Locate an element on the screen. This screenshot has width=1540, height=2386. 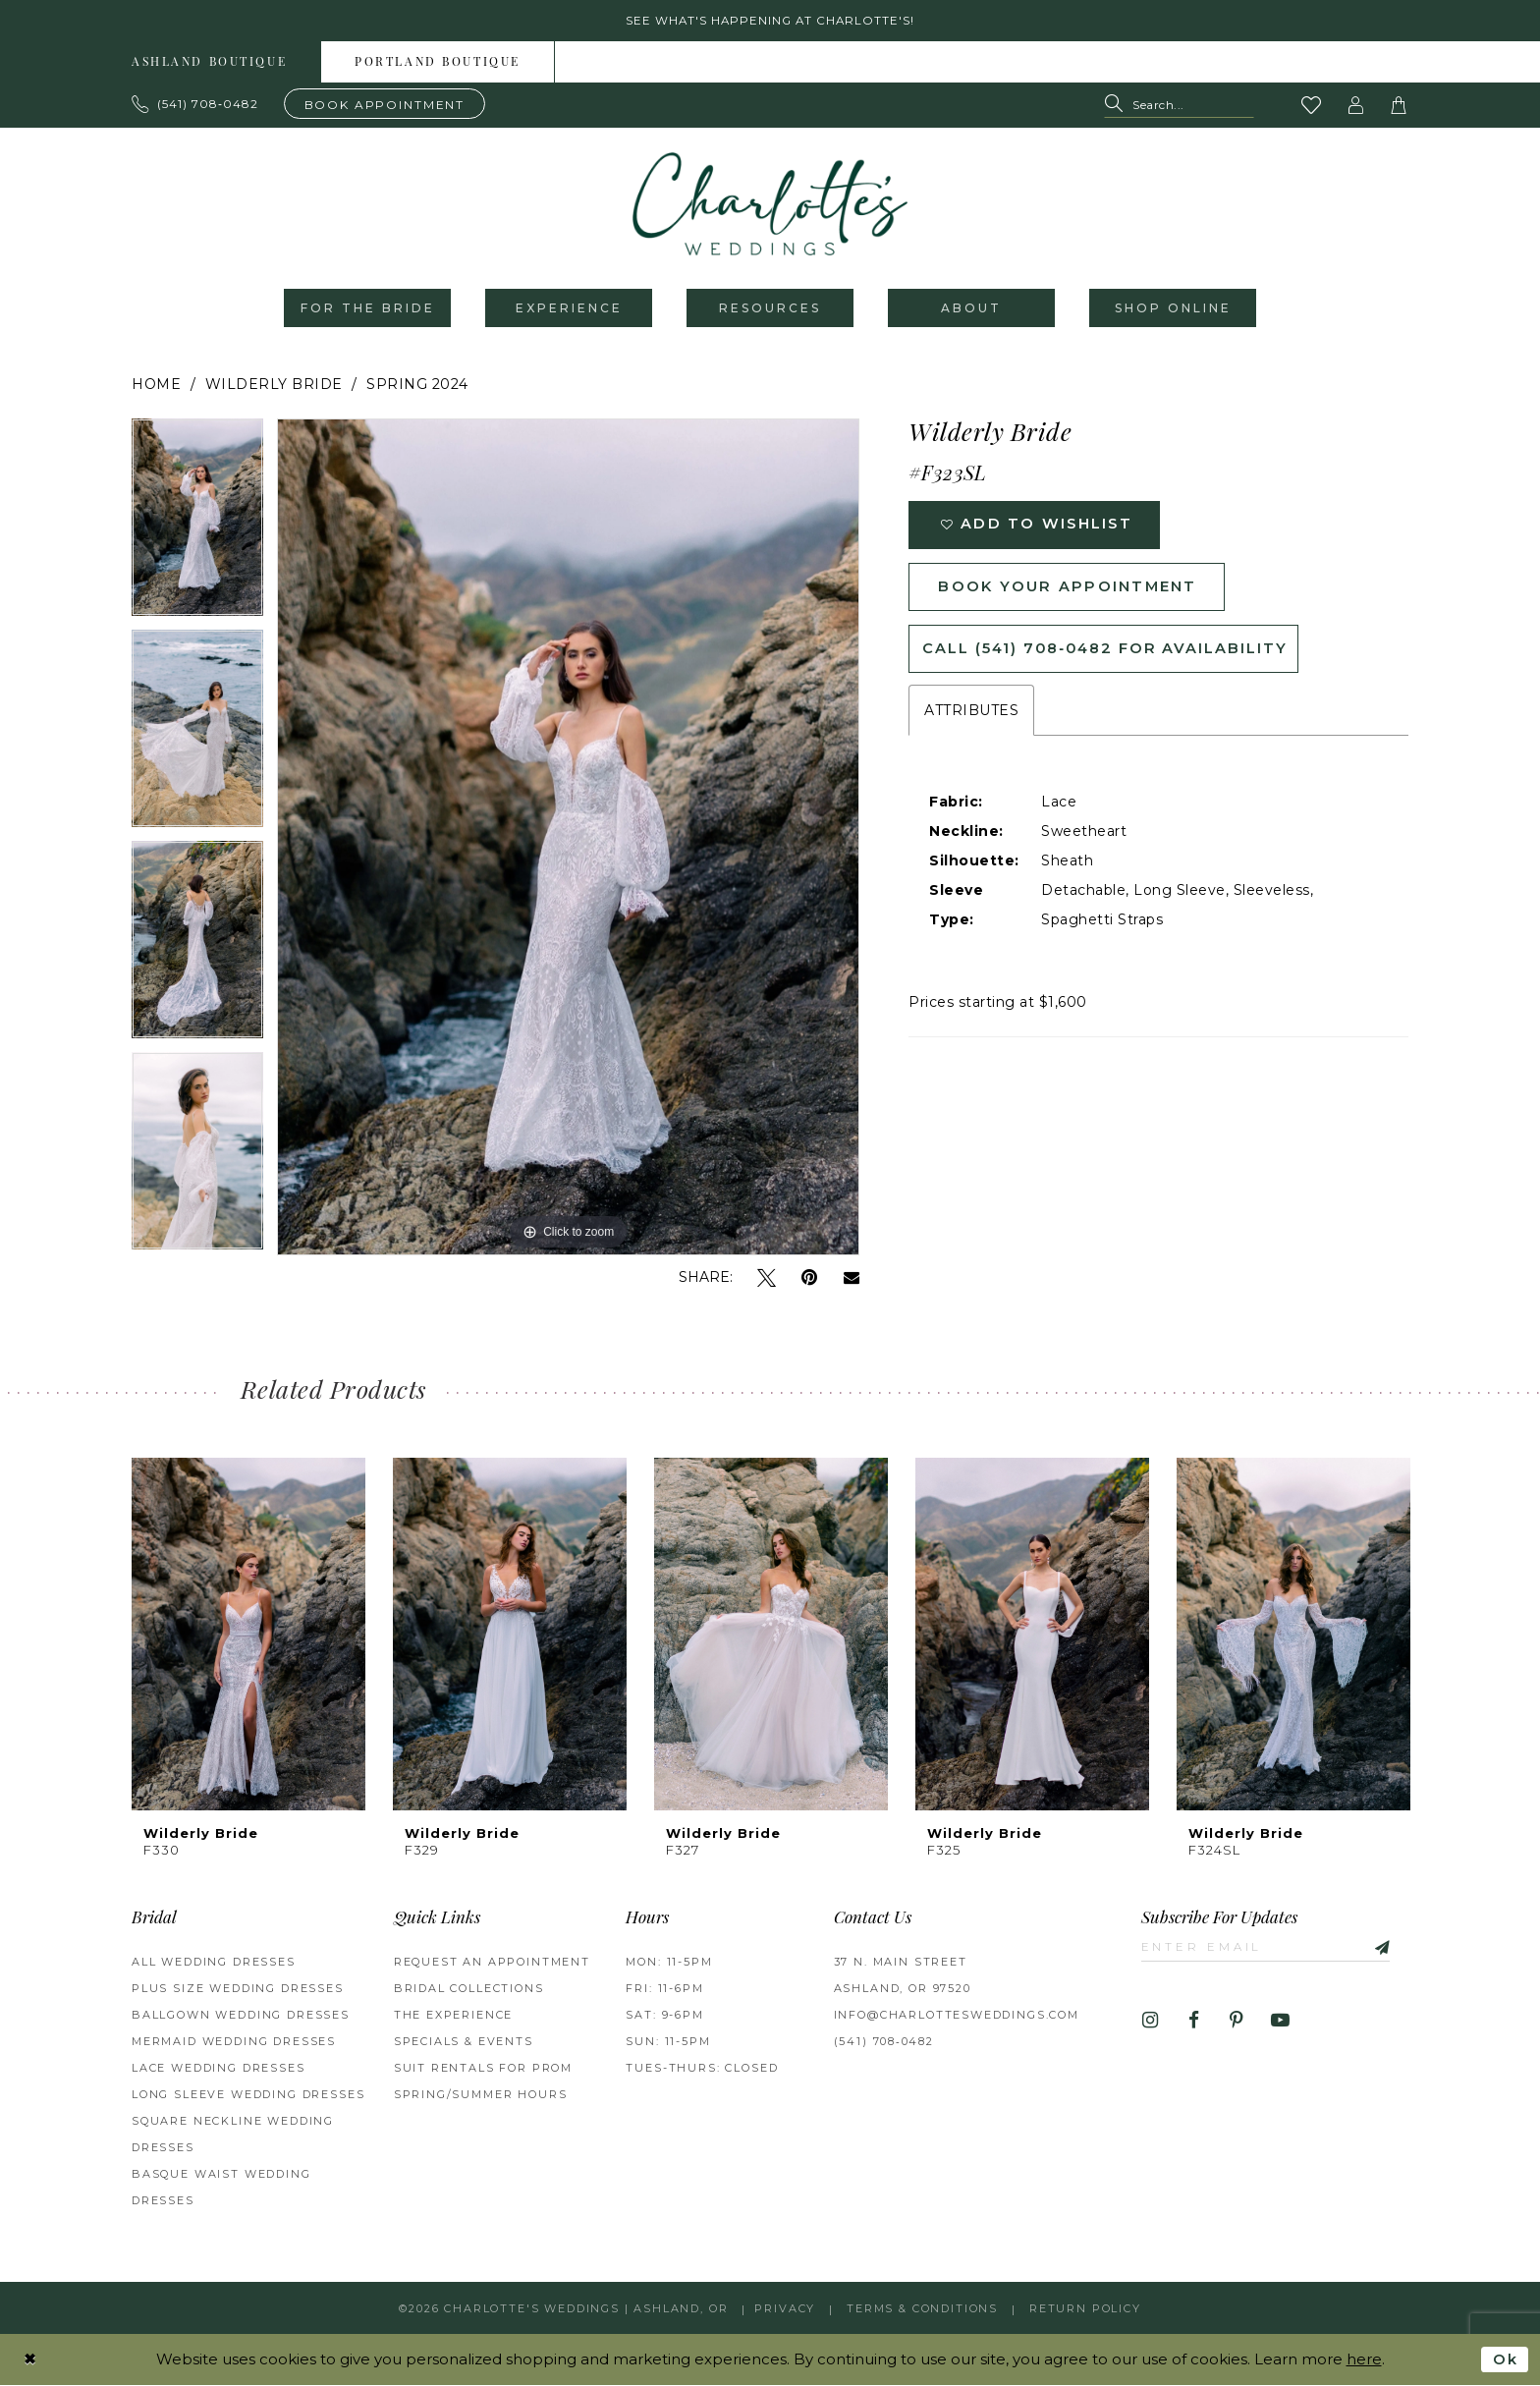
Spring/Summer Hours is located at coordinates (481, 2096).